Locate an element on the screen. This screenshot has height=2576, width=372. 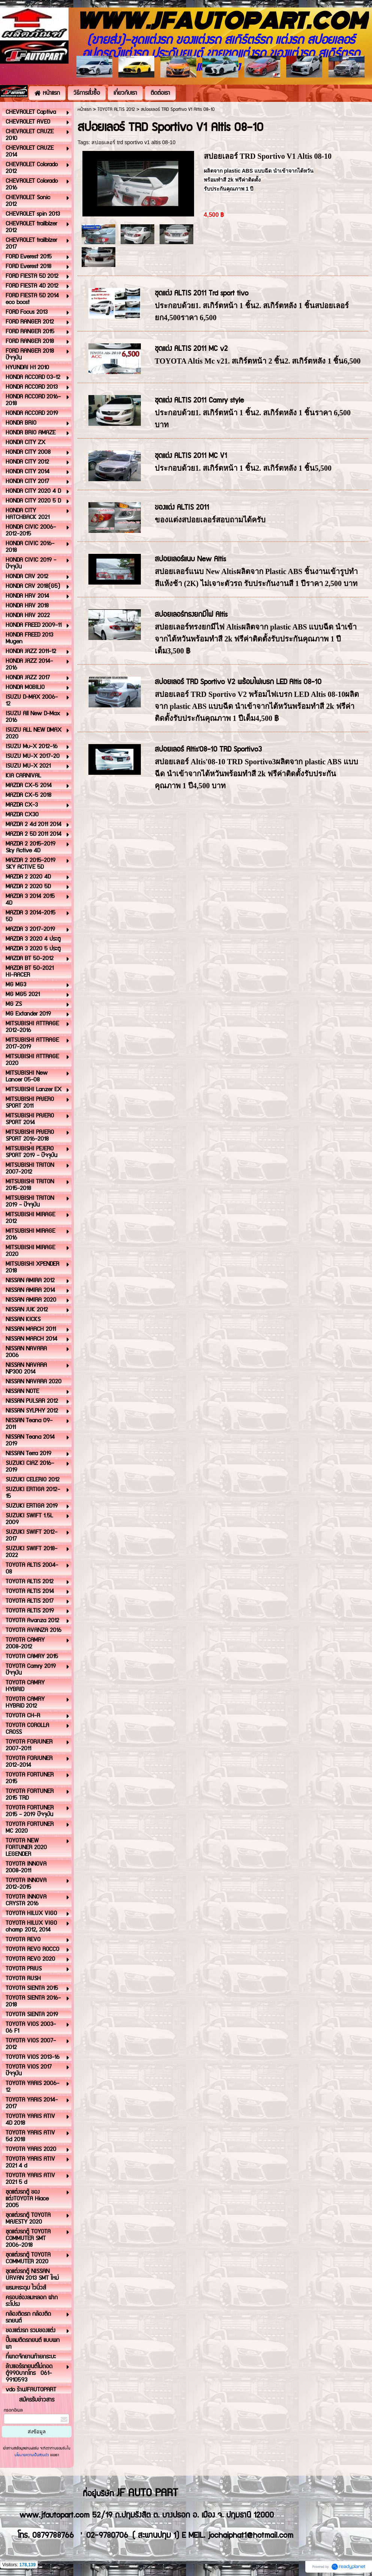
กรอกอีเมล is located at coordinates (13, 2410).